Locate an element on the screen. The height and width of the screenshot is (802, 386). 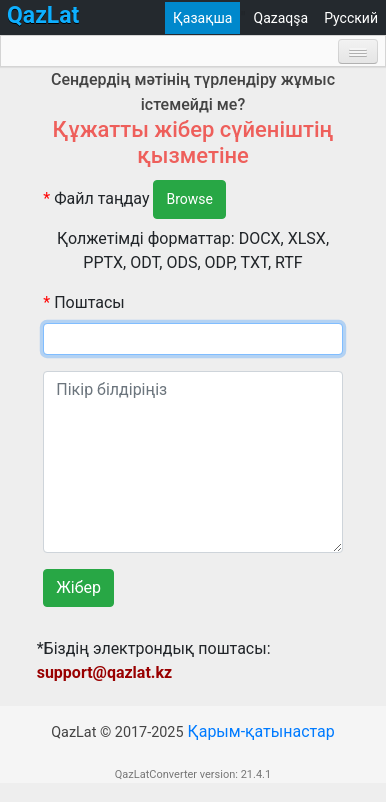
Русский is located at coordinates (351, 18).